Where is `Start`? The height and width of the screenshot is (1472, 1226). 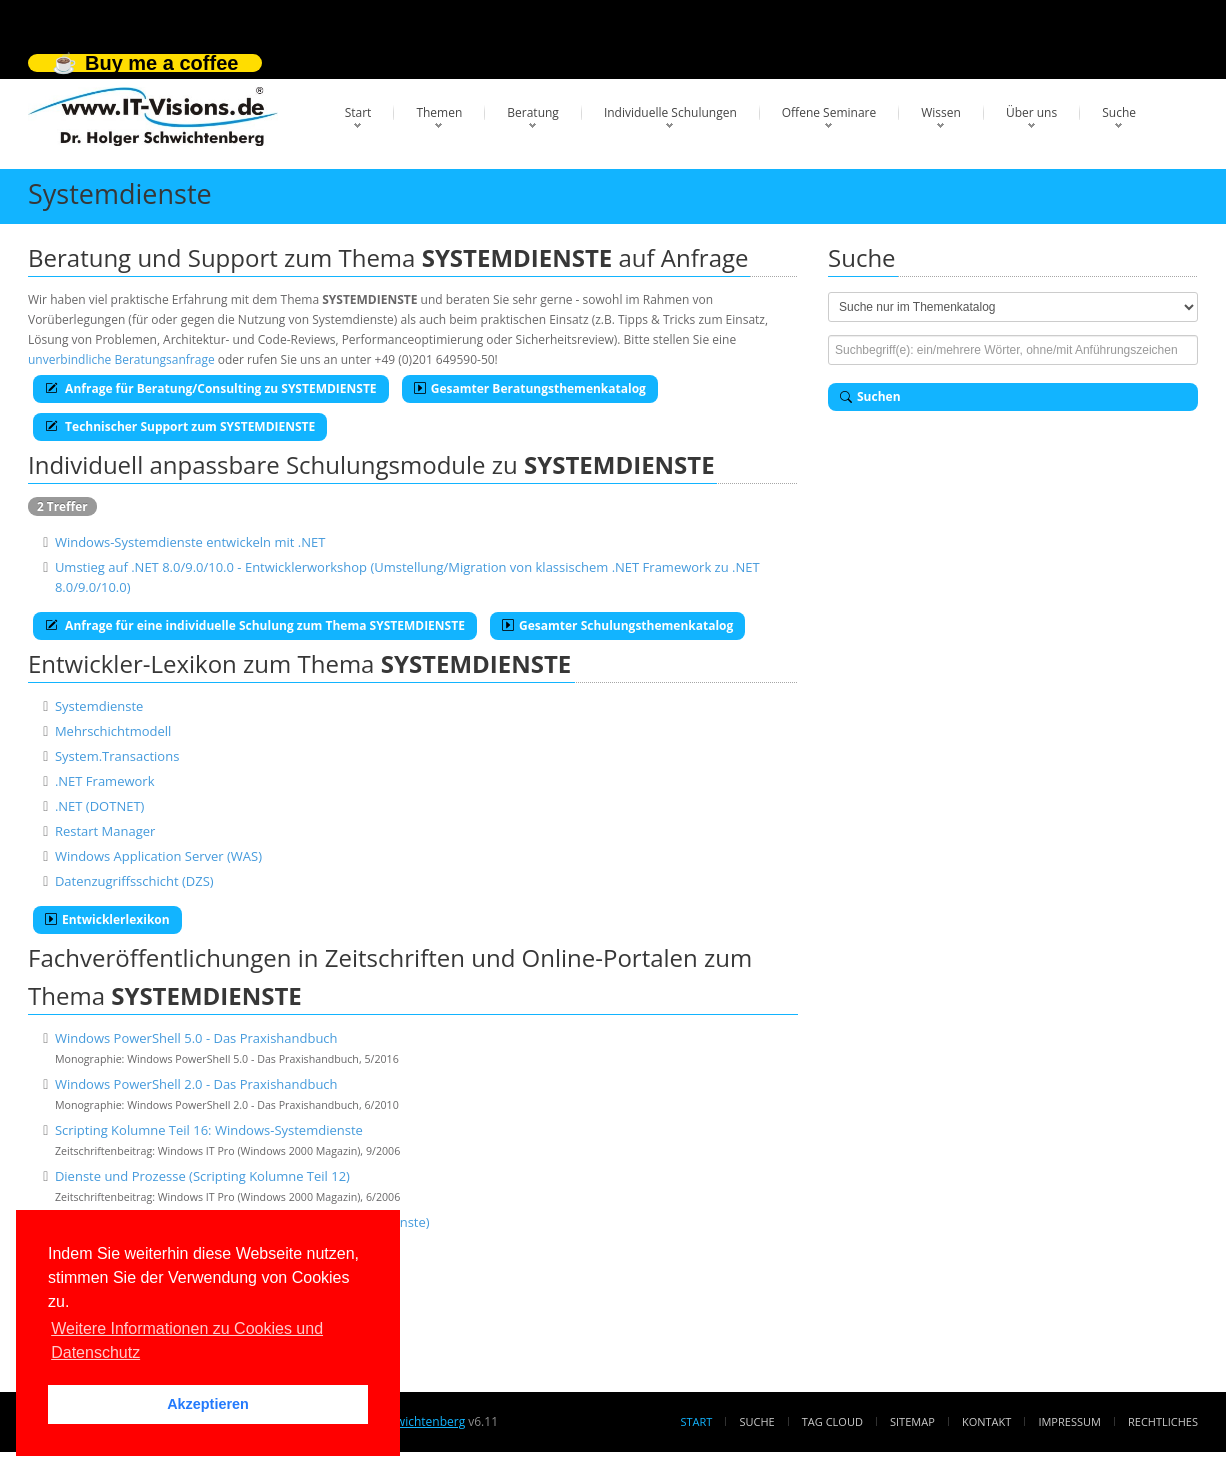 Start is located at coordinates (358, 112).